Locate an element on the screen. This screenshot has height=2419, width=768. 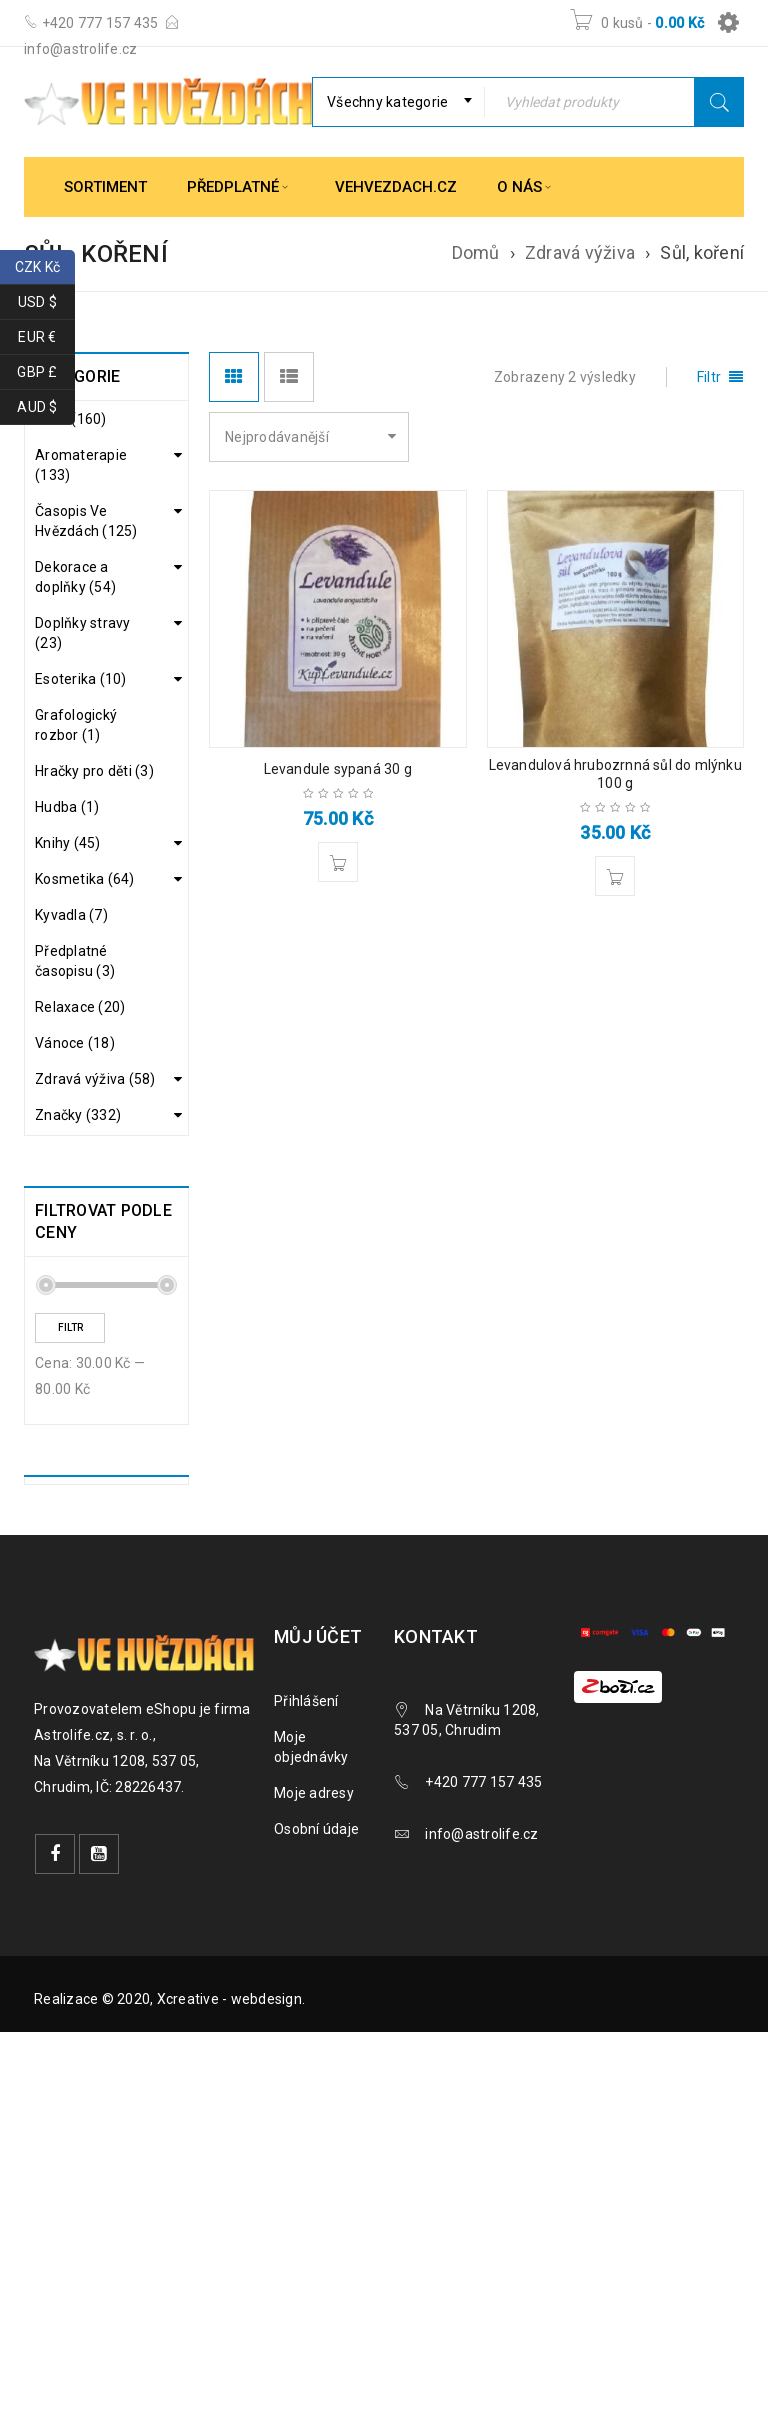
Kyvadla (7) is located at coordinates (71, 915).